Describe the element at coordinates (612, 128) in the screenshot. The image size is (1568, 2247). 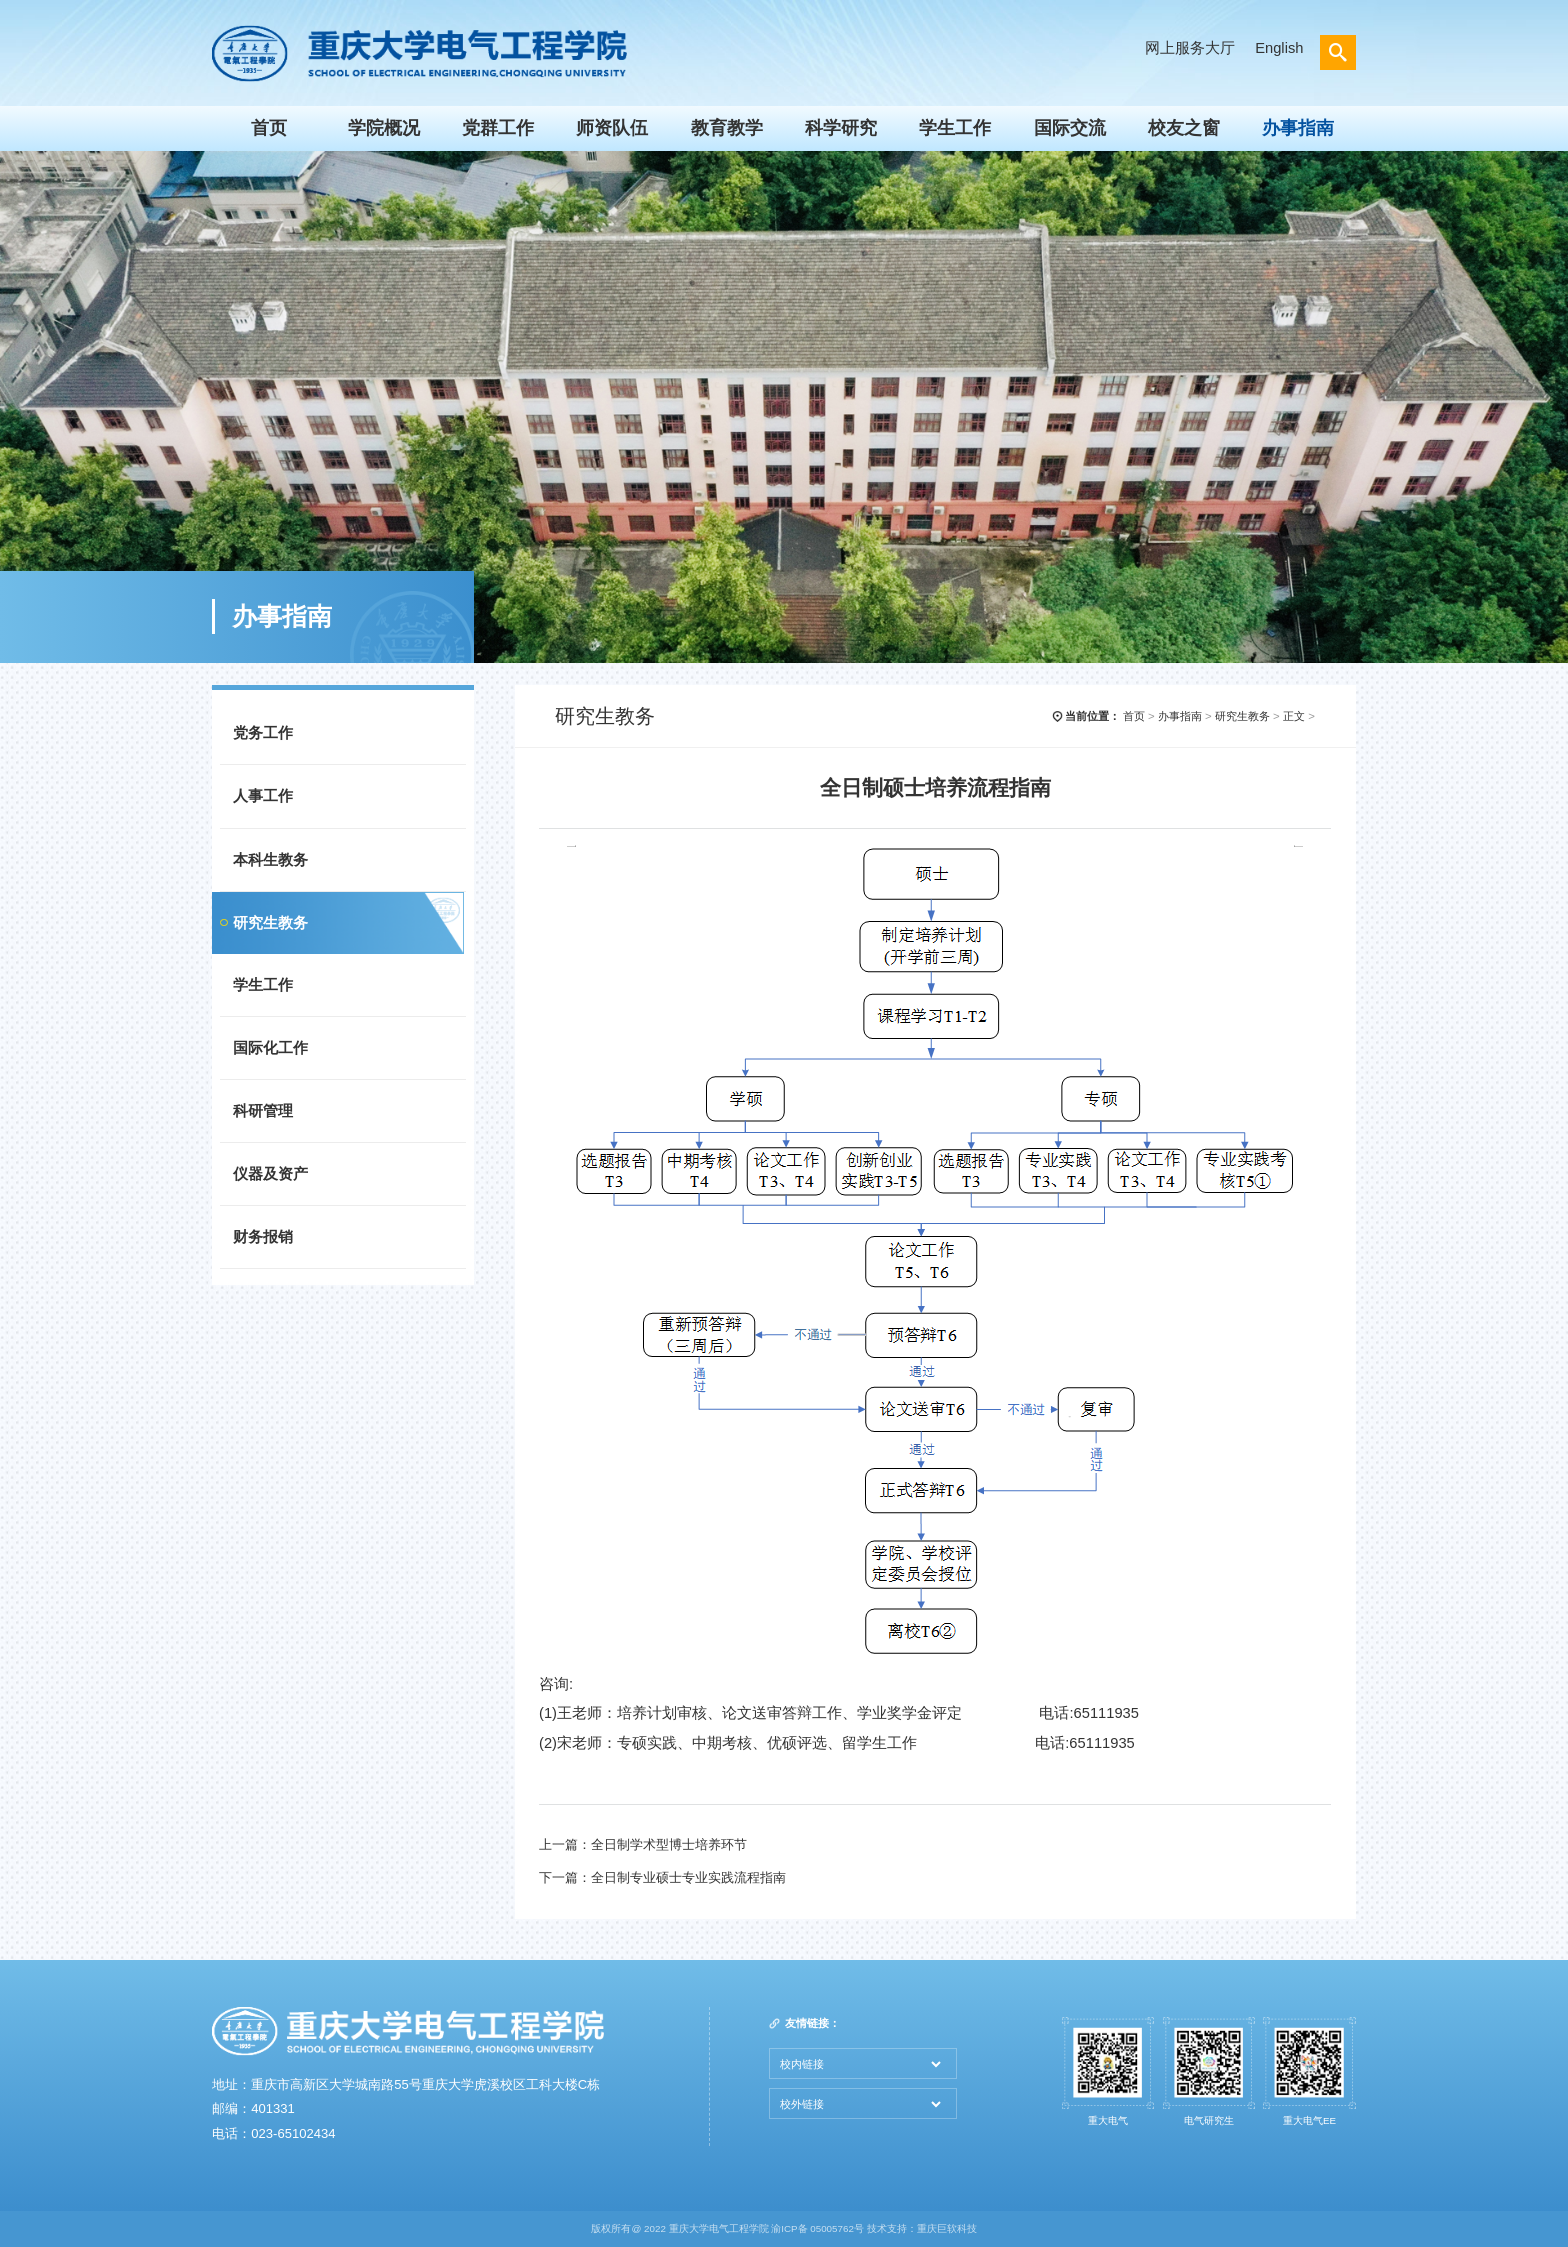
I see `师资队伍` at that location.